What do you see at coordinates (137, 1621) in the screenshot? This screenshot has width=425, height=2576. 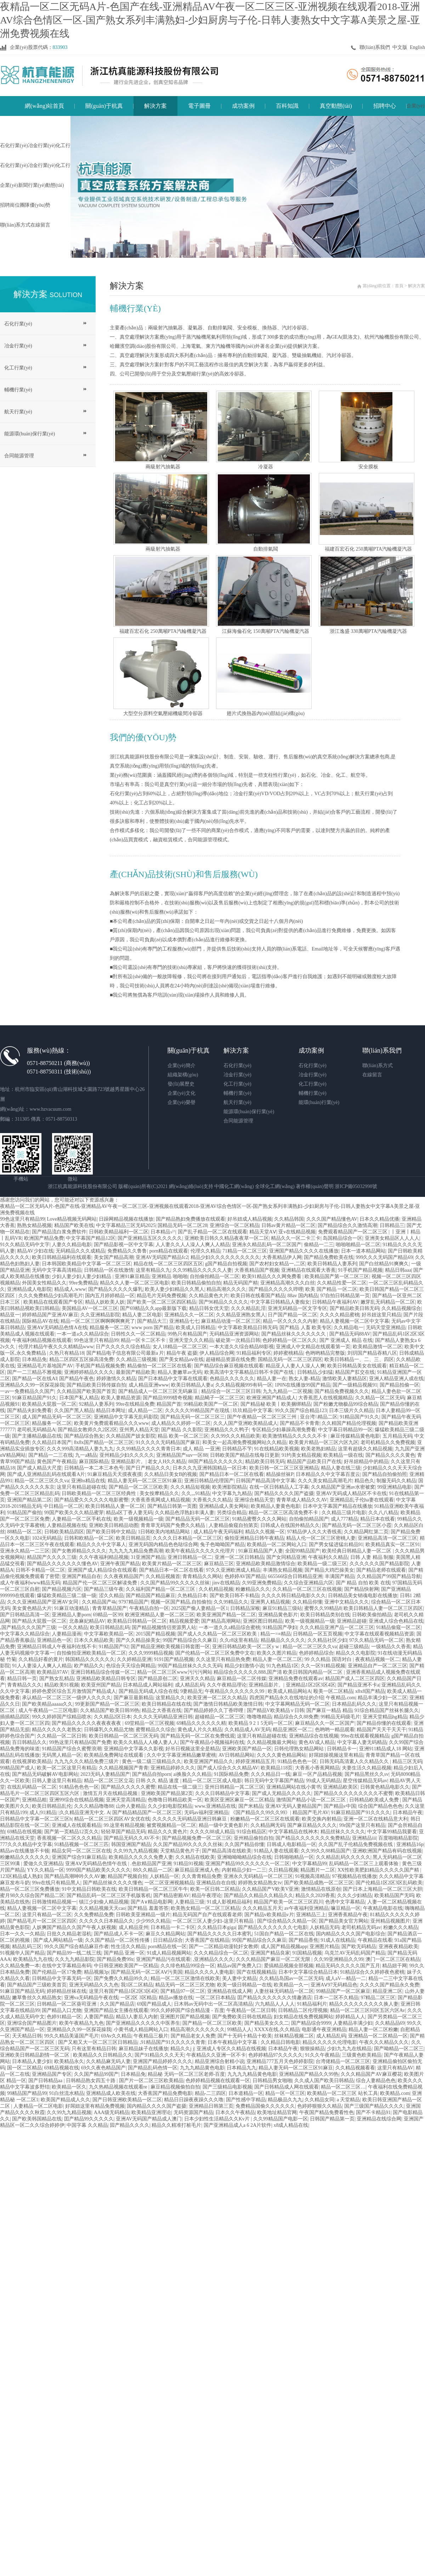 I see `欧美精品日韩精品一区二区` at bounding box center [137, 1621].